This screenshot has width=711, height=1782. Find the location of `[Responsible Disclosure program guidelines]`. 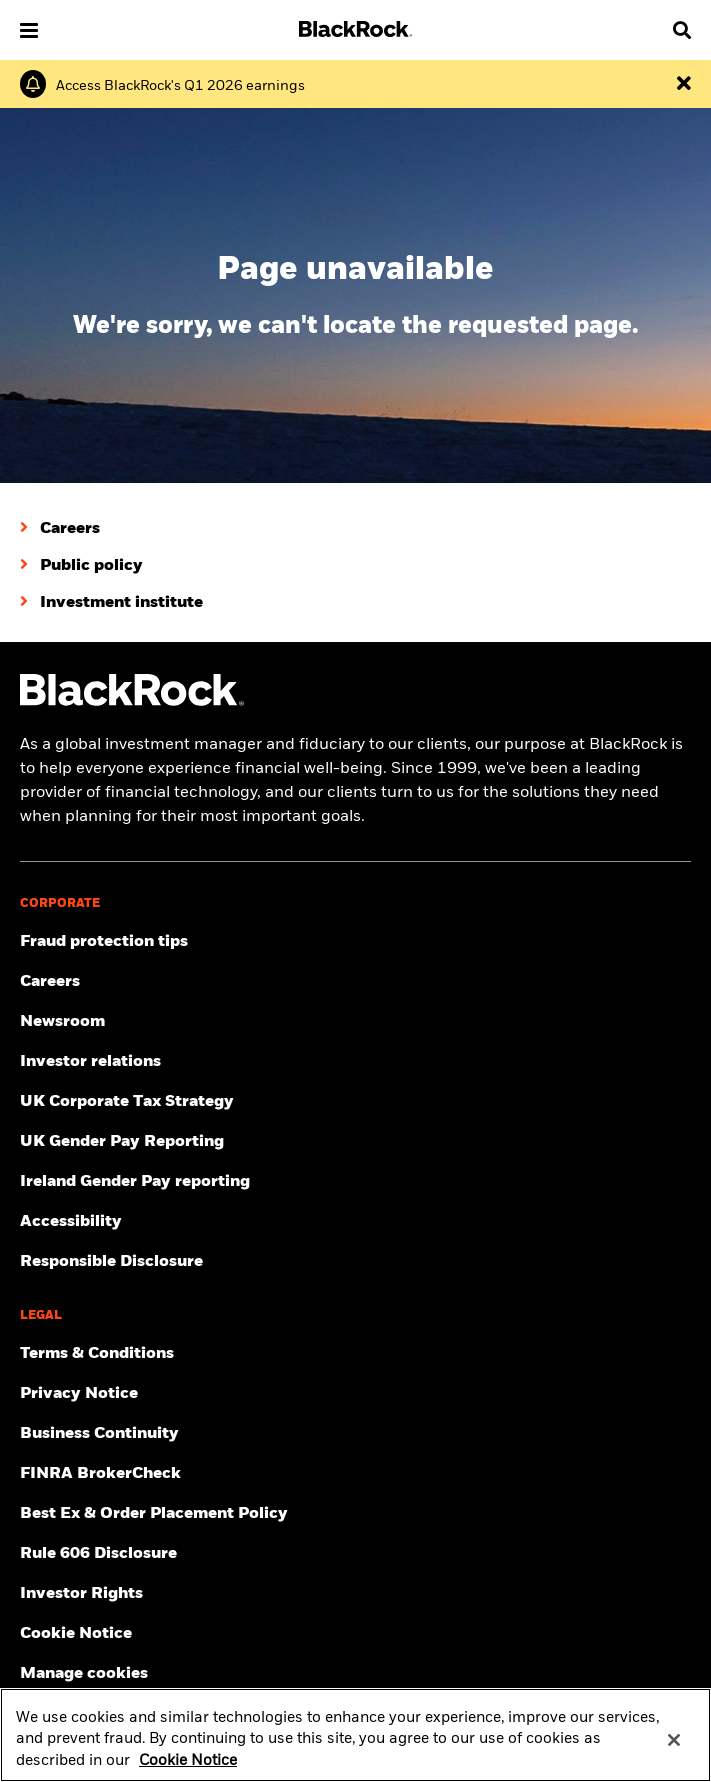

[Responsible Disclosure program guidelines] is located at coordinates (355, 1262).